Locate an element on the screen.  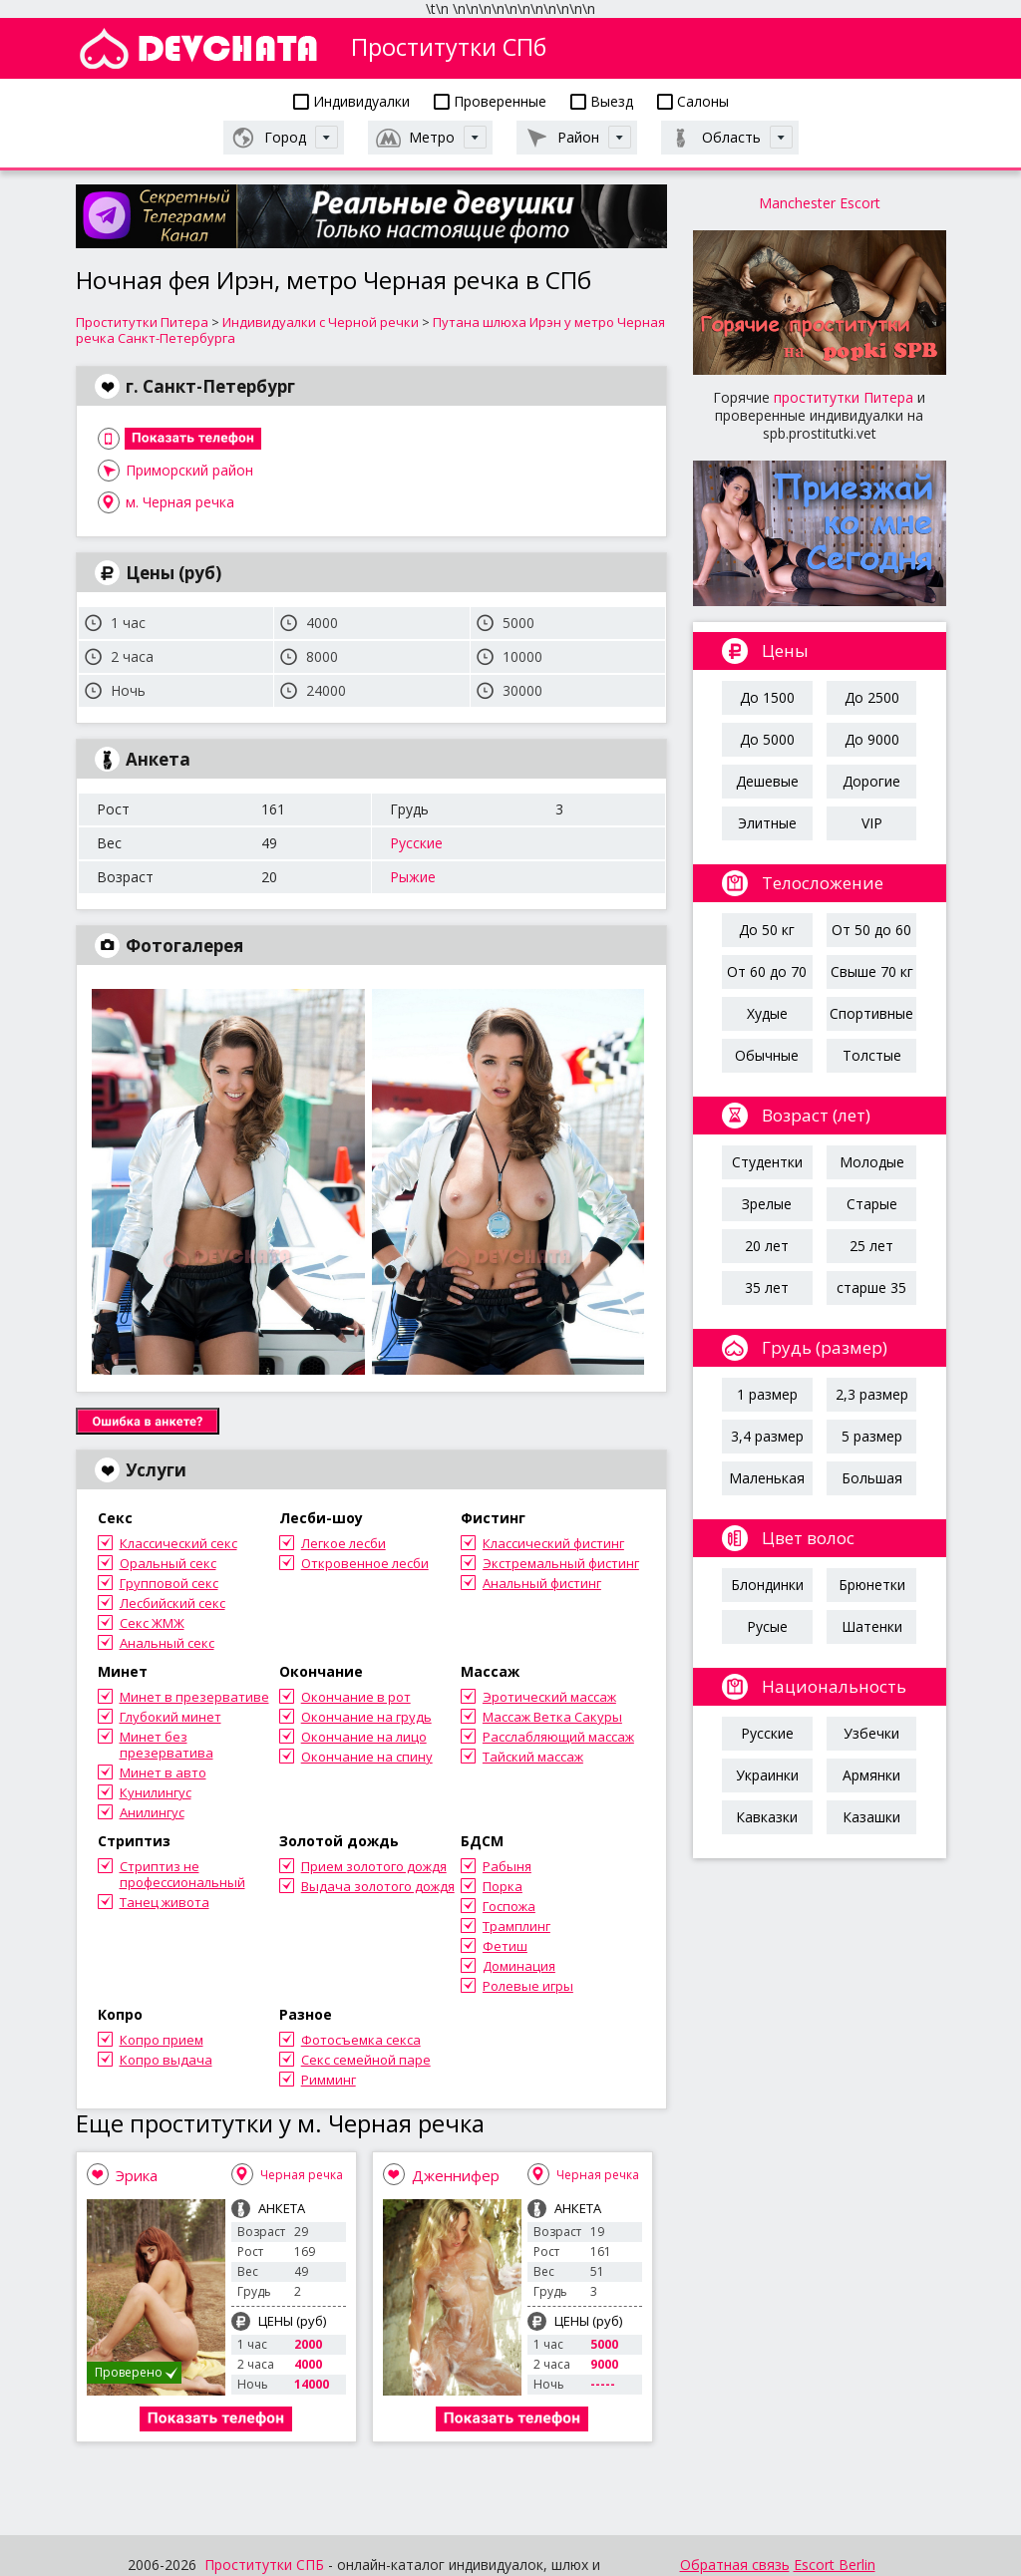
Прием золотого дождя is located at coordinates (374, 1866).